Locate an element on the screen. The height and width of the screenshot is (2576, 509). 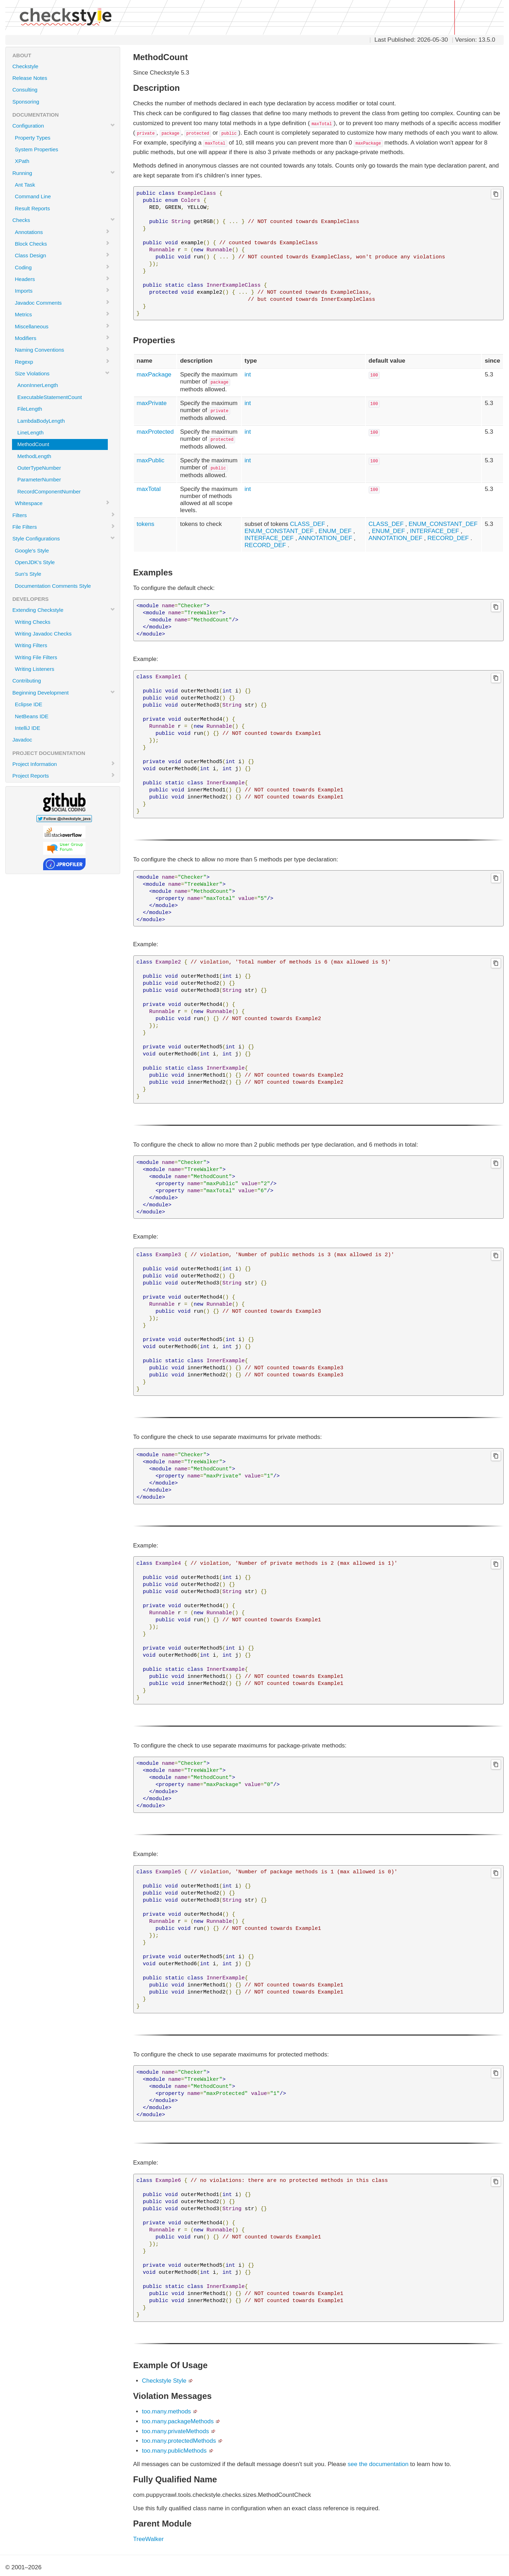
NetBeans IDE is located at coordinates (31, 716).